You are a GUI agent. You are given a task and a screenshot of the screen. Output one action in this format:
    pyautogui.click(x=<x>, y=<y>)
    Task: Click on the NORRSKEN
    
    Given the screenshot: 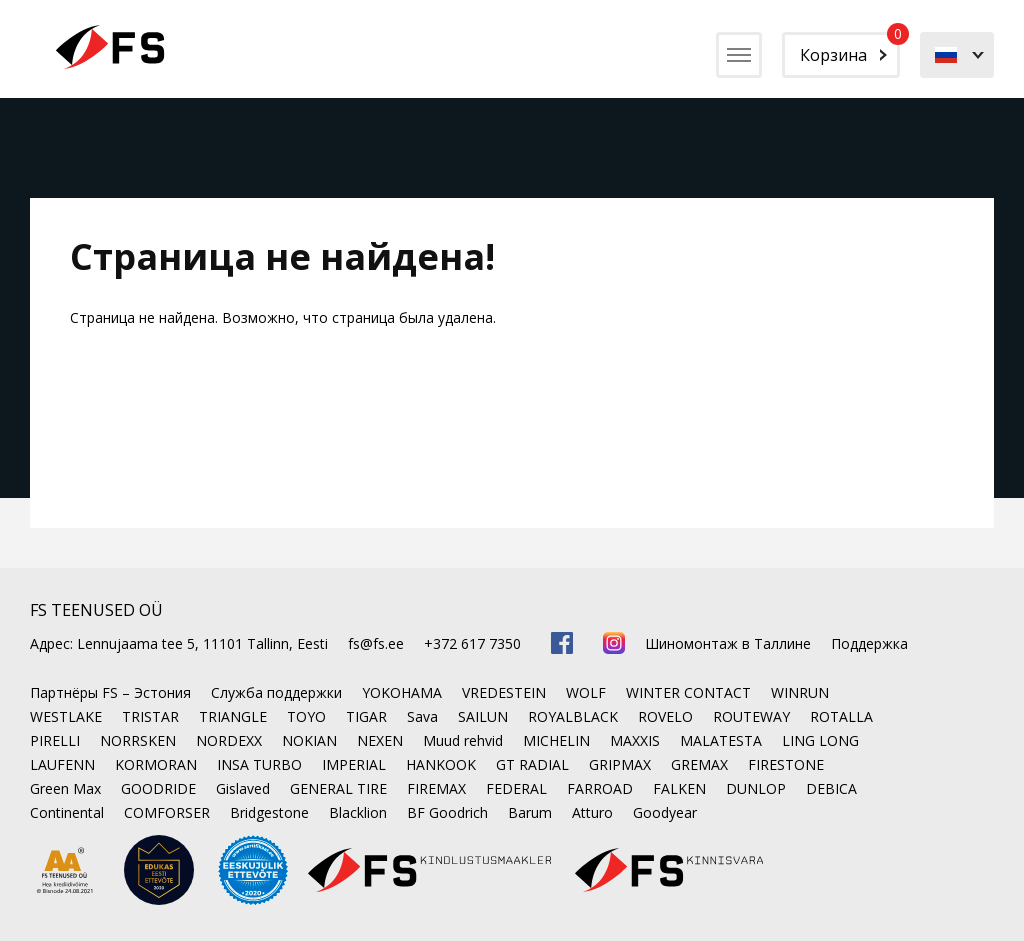 What is the action you would take?
    pyautogui.click(x=138, y=740)
    